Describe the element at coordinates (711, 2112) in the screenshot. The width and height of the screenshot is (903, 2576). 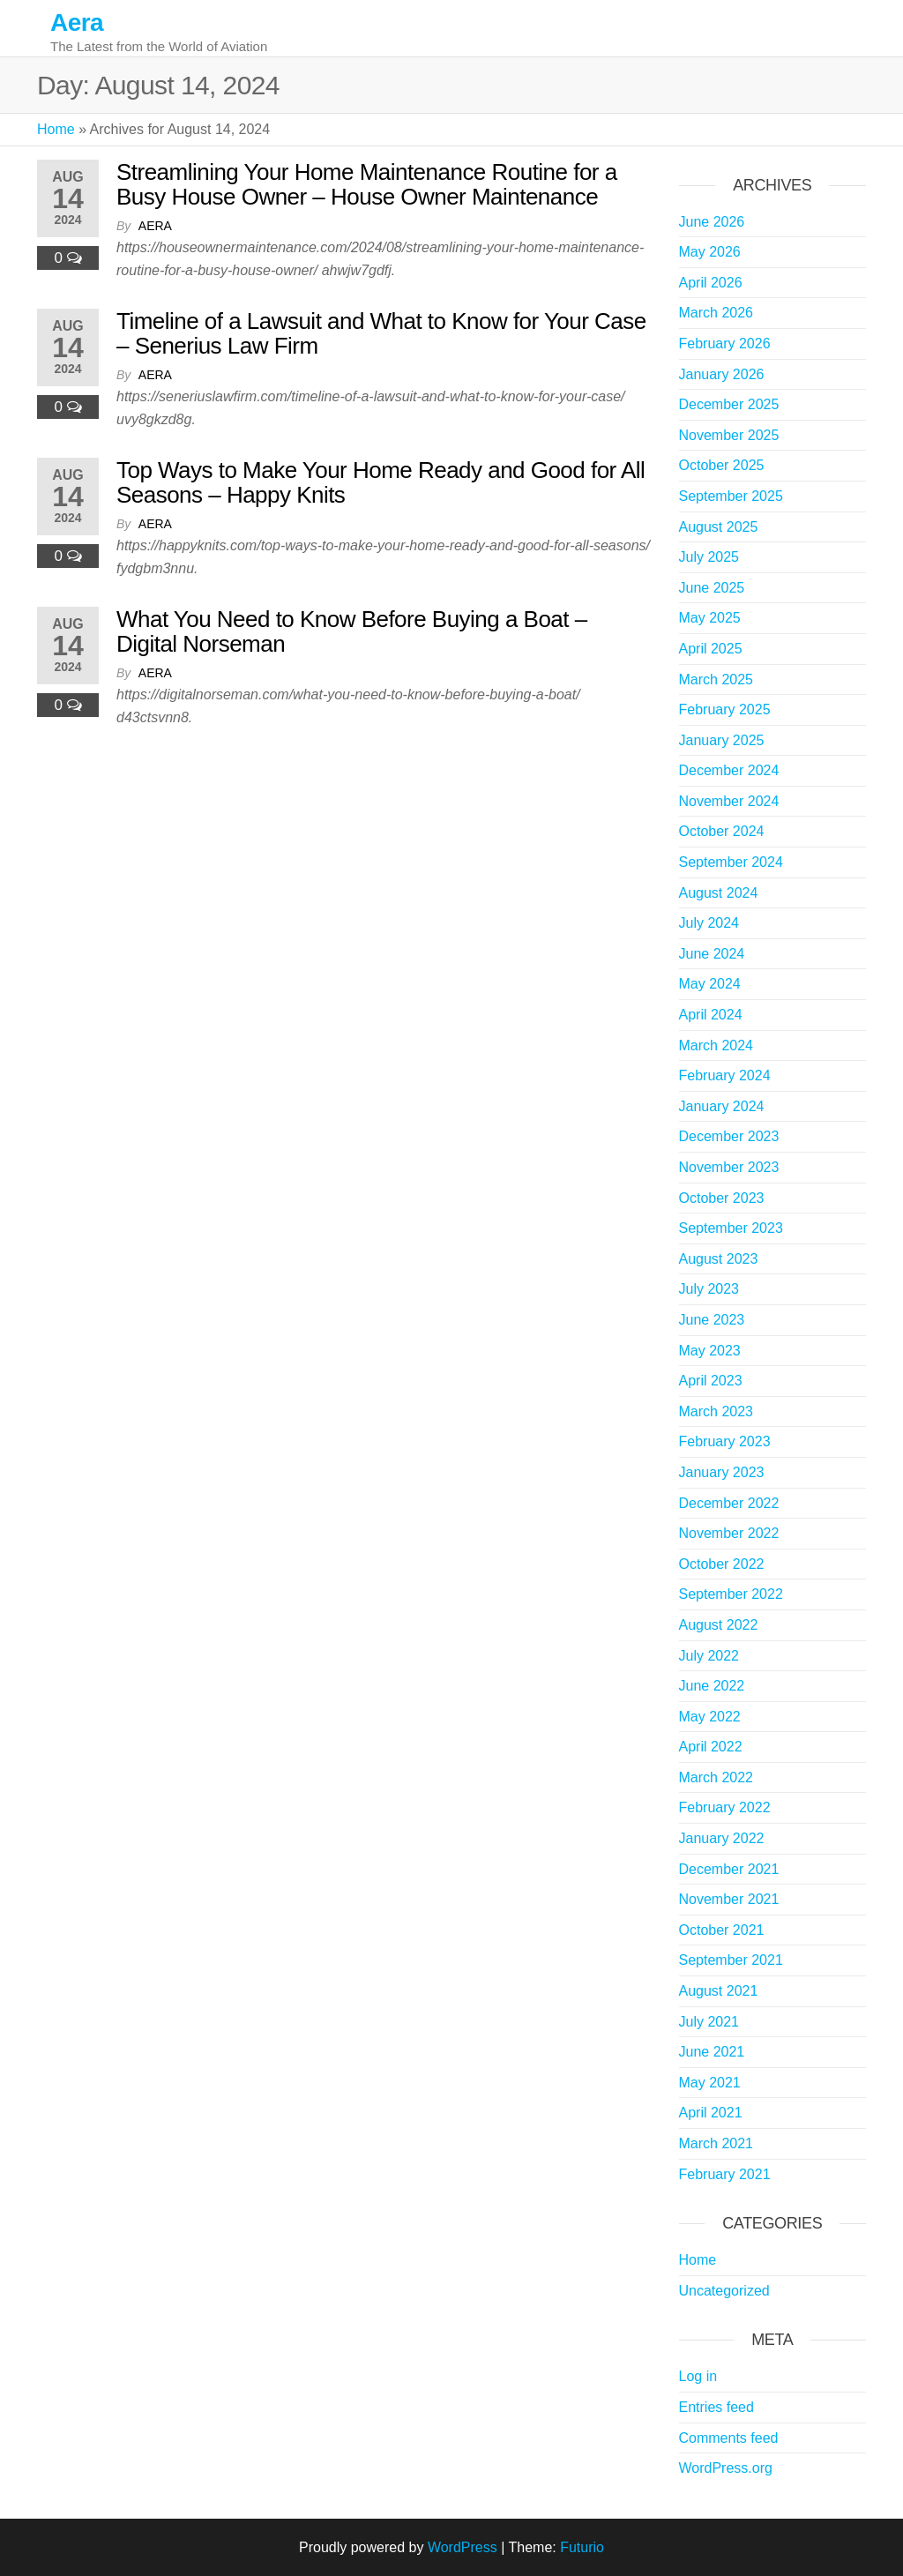
I see `April 2021` at that location.